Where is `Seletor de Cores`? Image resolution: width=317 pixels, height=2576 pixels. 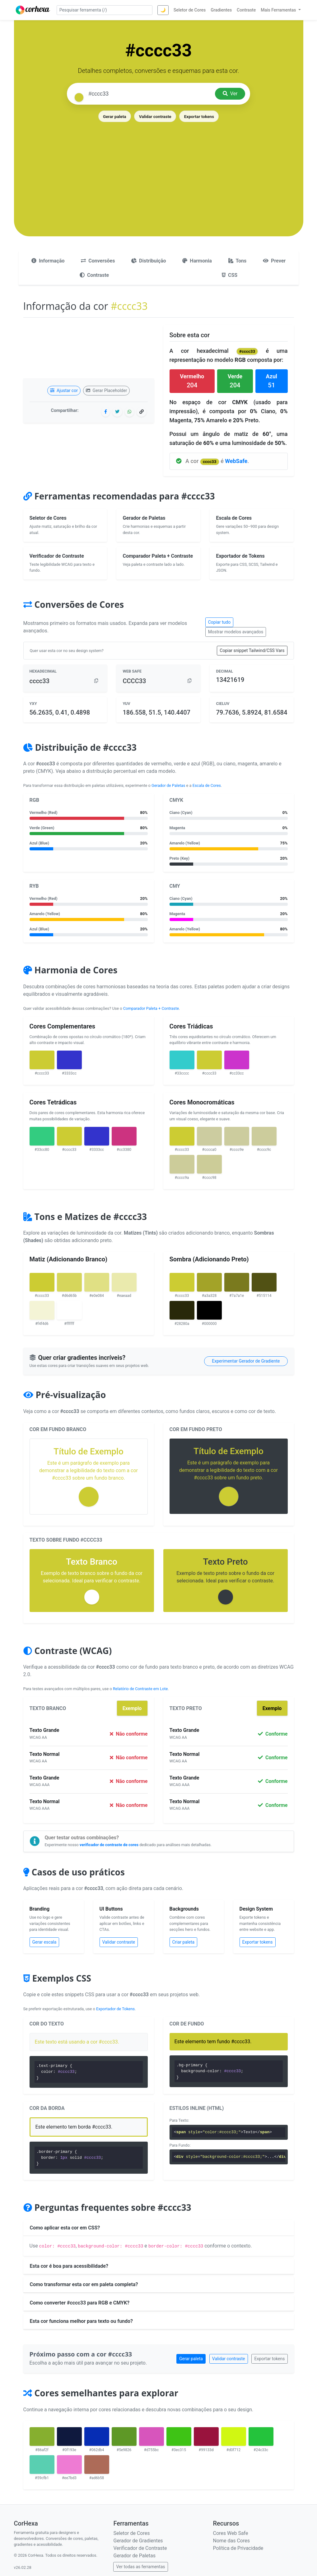
Seletor de Cores is located at coordinates (131, 2533).